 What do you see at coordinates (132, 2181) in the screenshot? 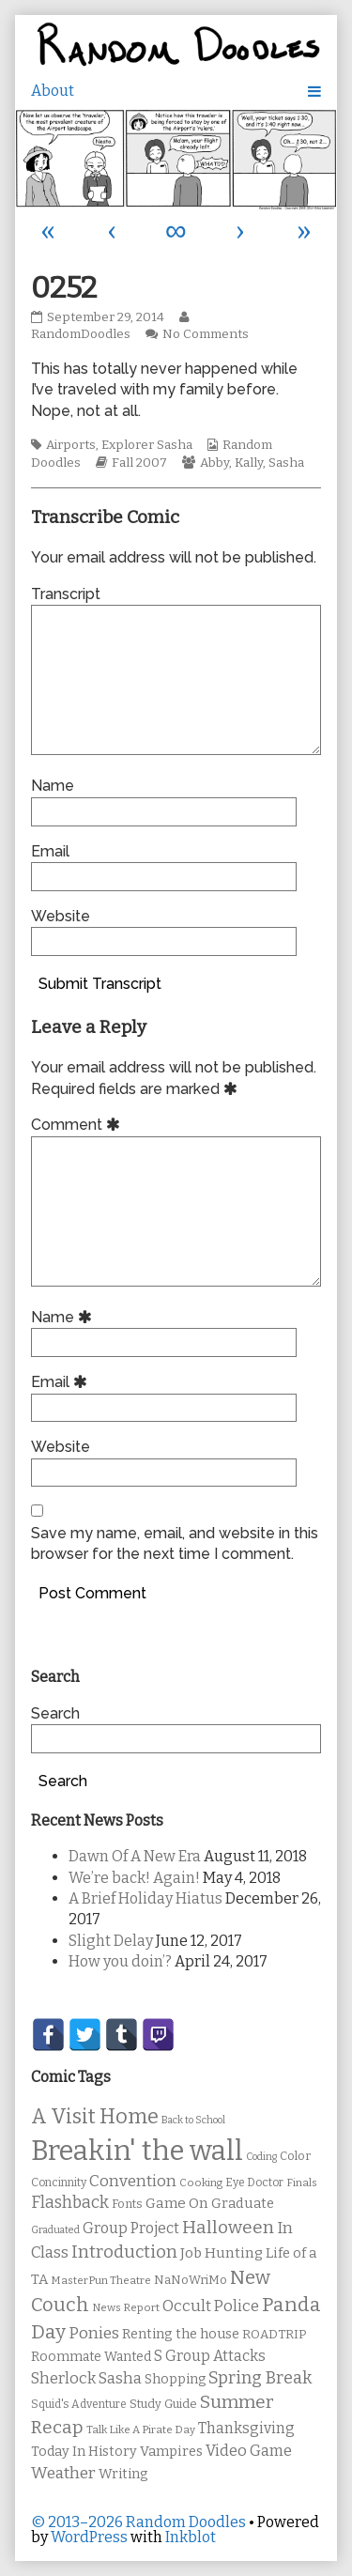
I see `Convention [Convention (21 items)]` at bounding box center [132, 2181].